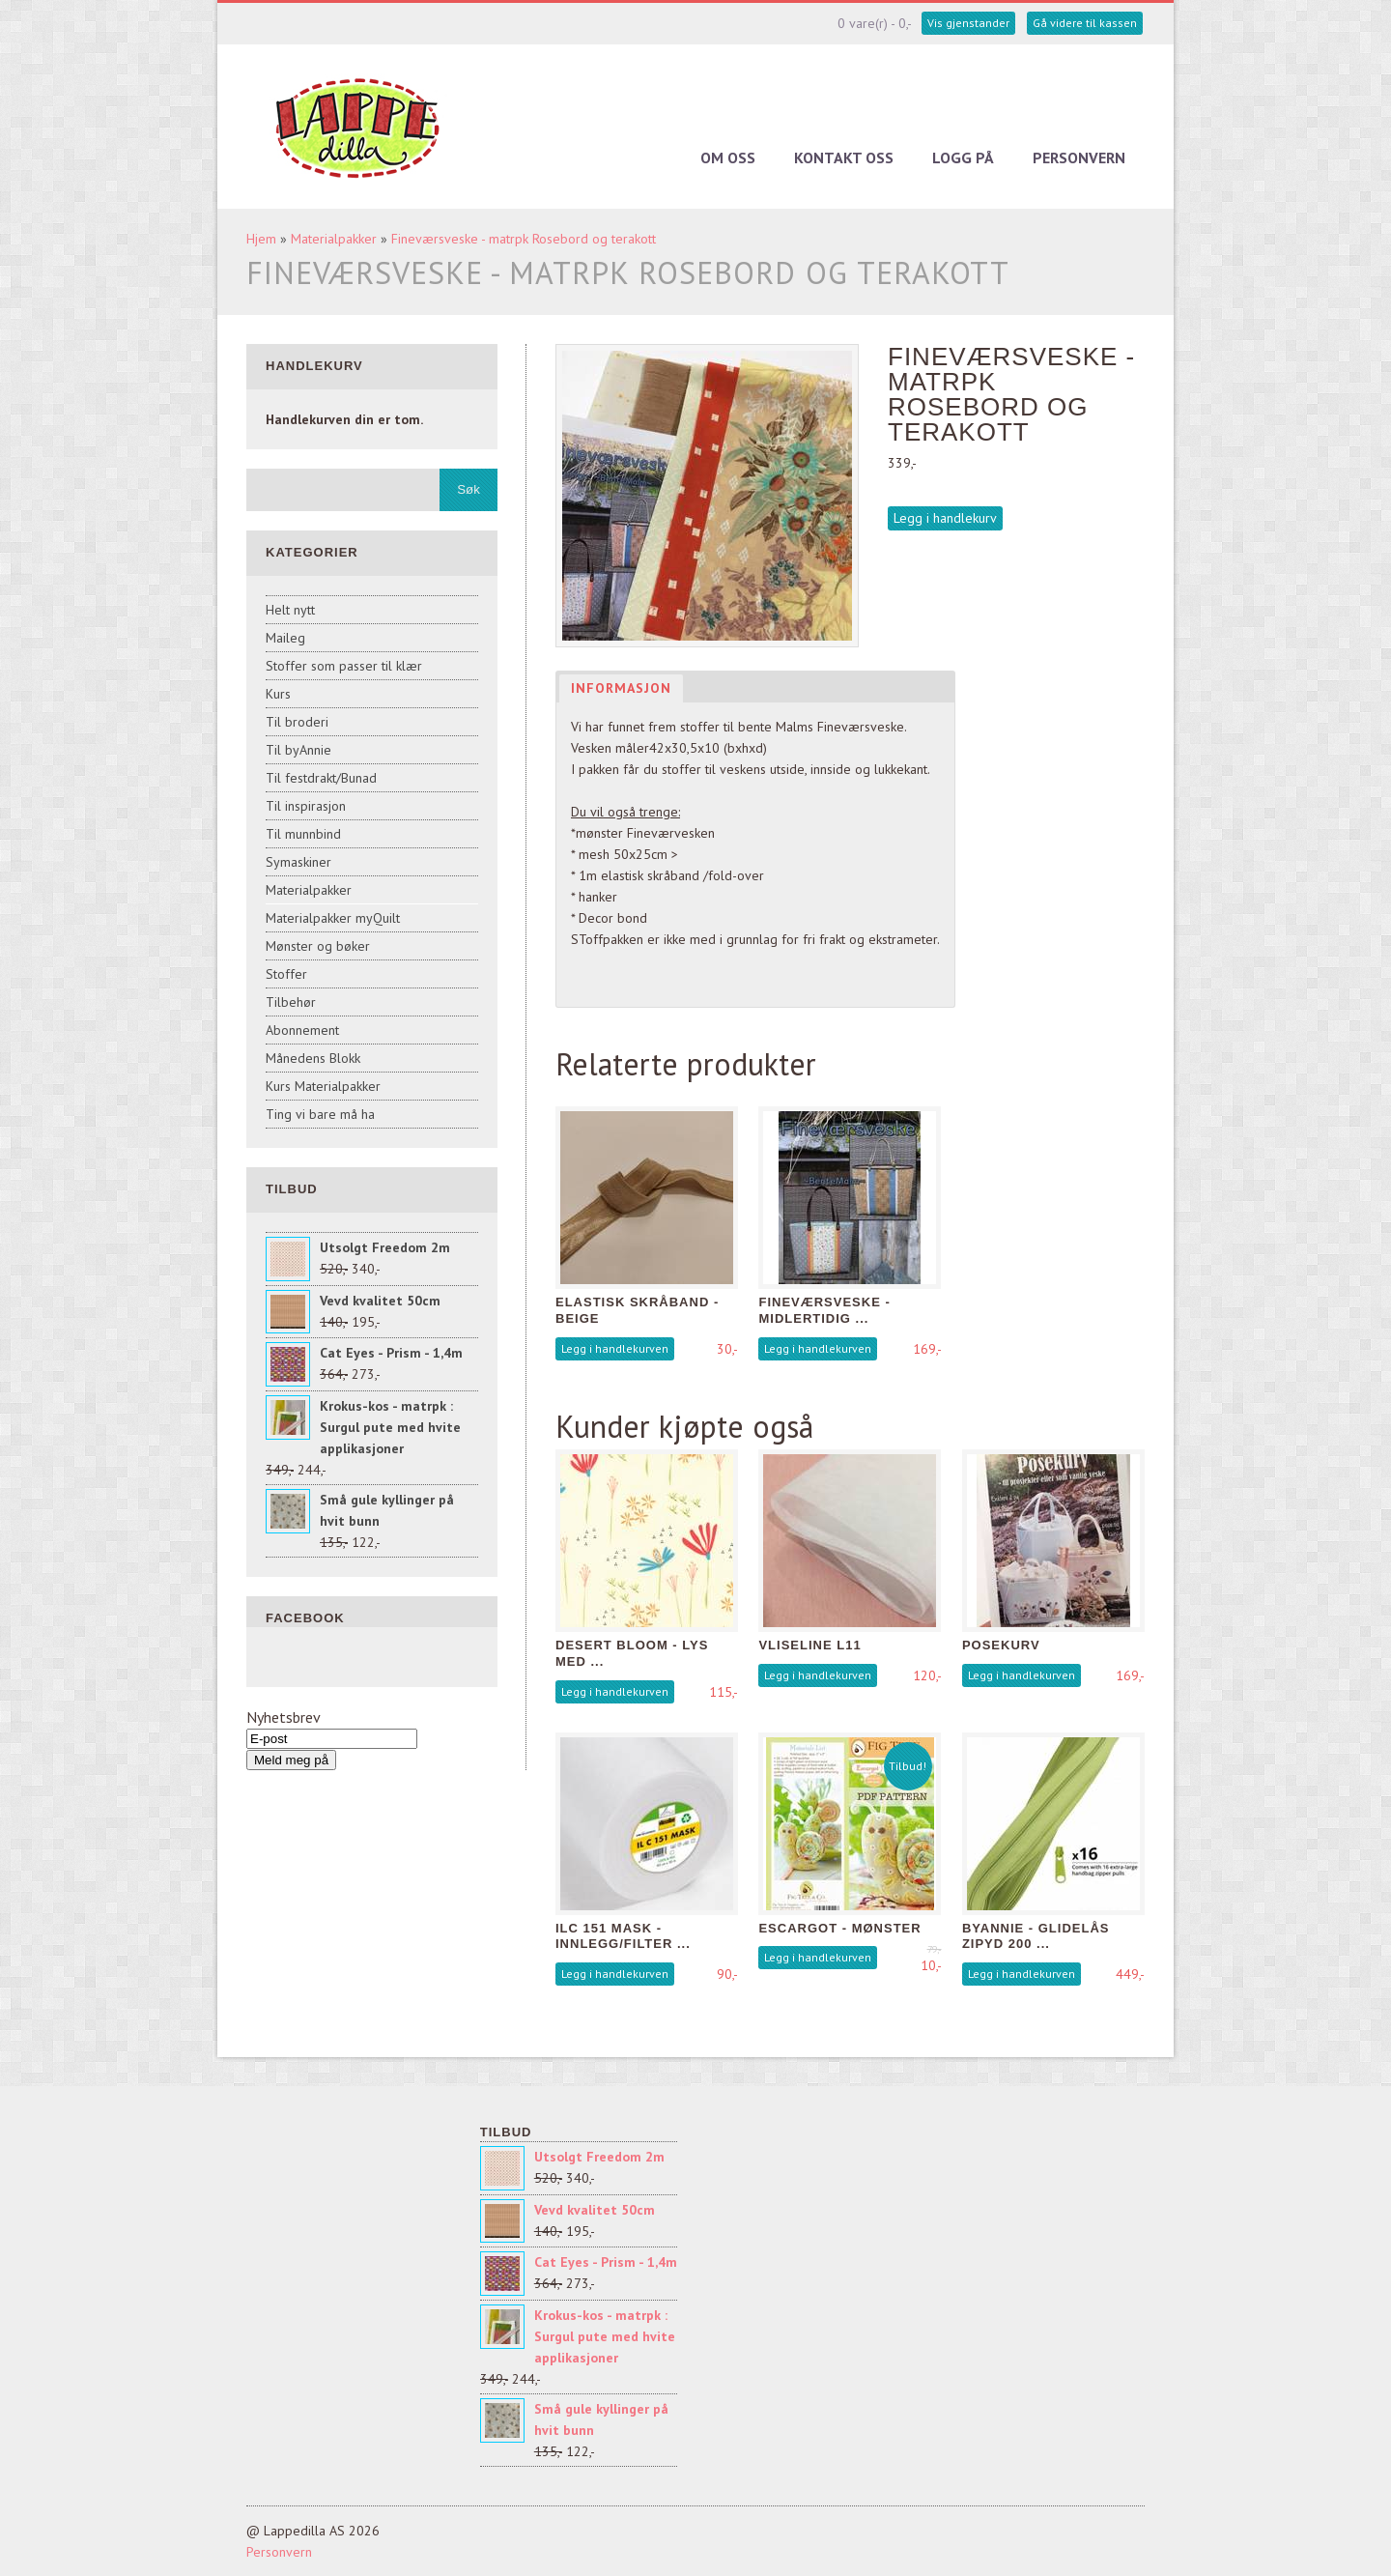 This screenshot has height=2576, width=1391. Describe the element at coordinates (318, 946) in the screenshot. I see `Mønster og bøker` at that location.